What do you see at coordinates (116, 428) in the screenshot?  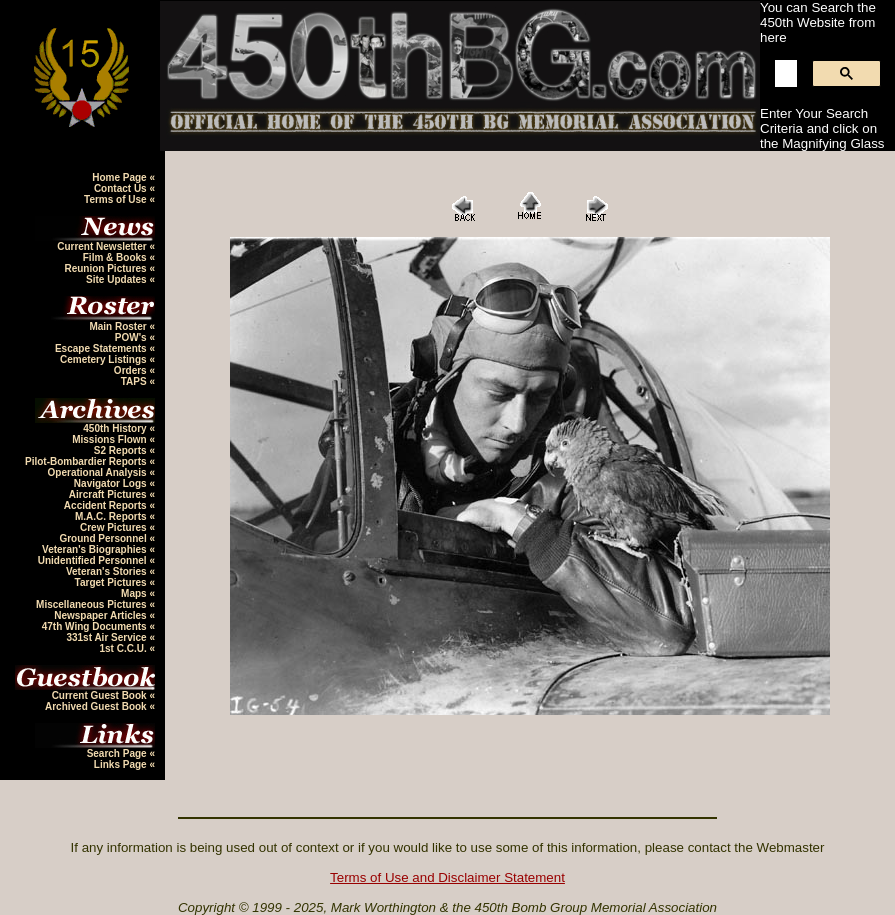 I see `450th History` at bounding box center [116, 428].